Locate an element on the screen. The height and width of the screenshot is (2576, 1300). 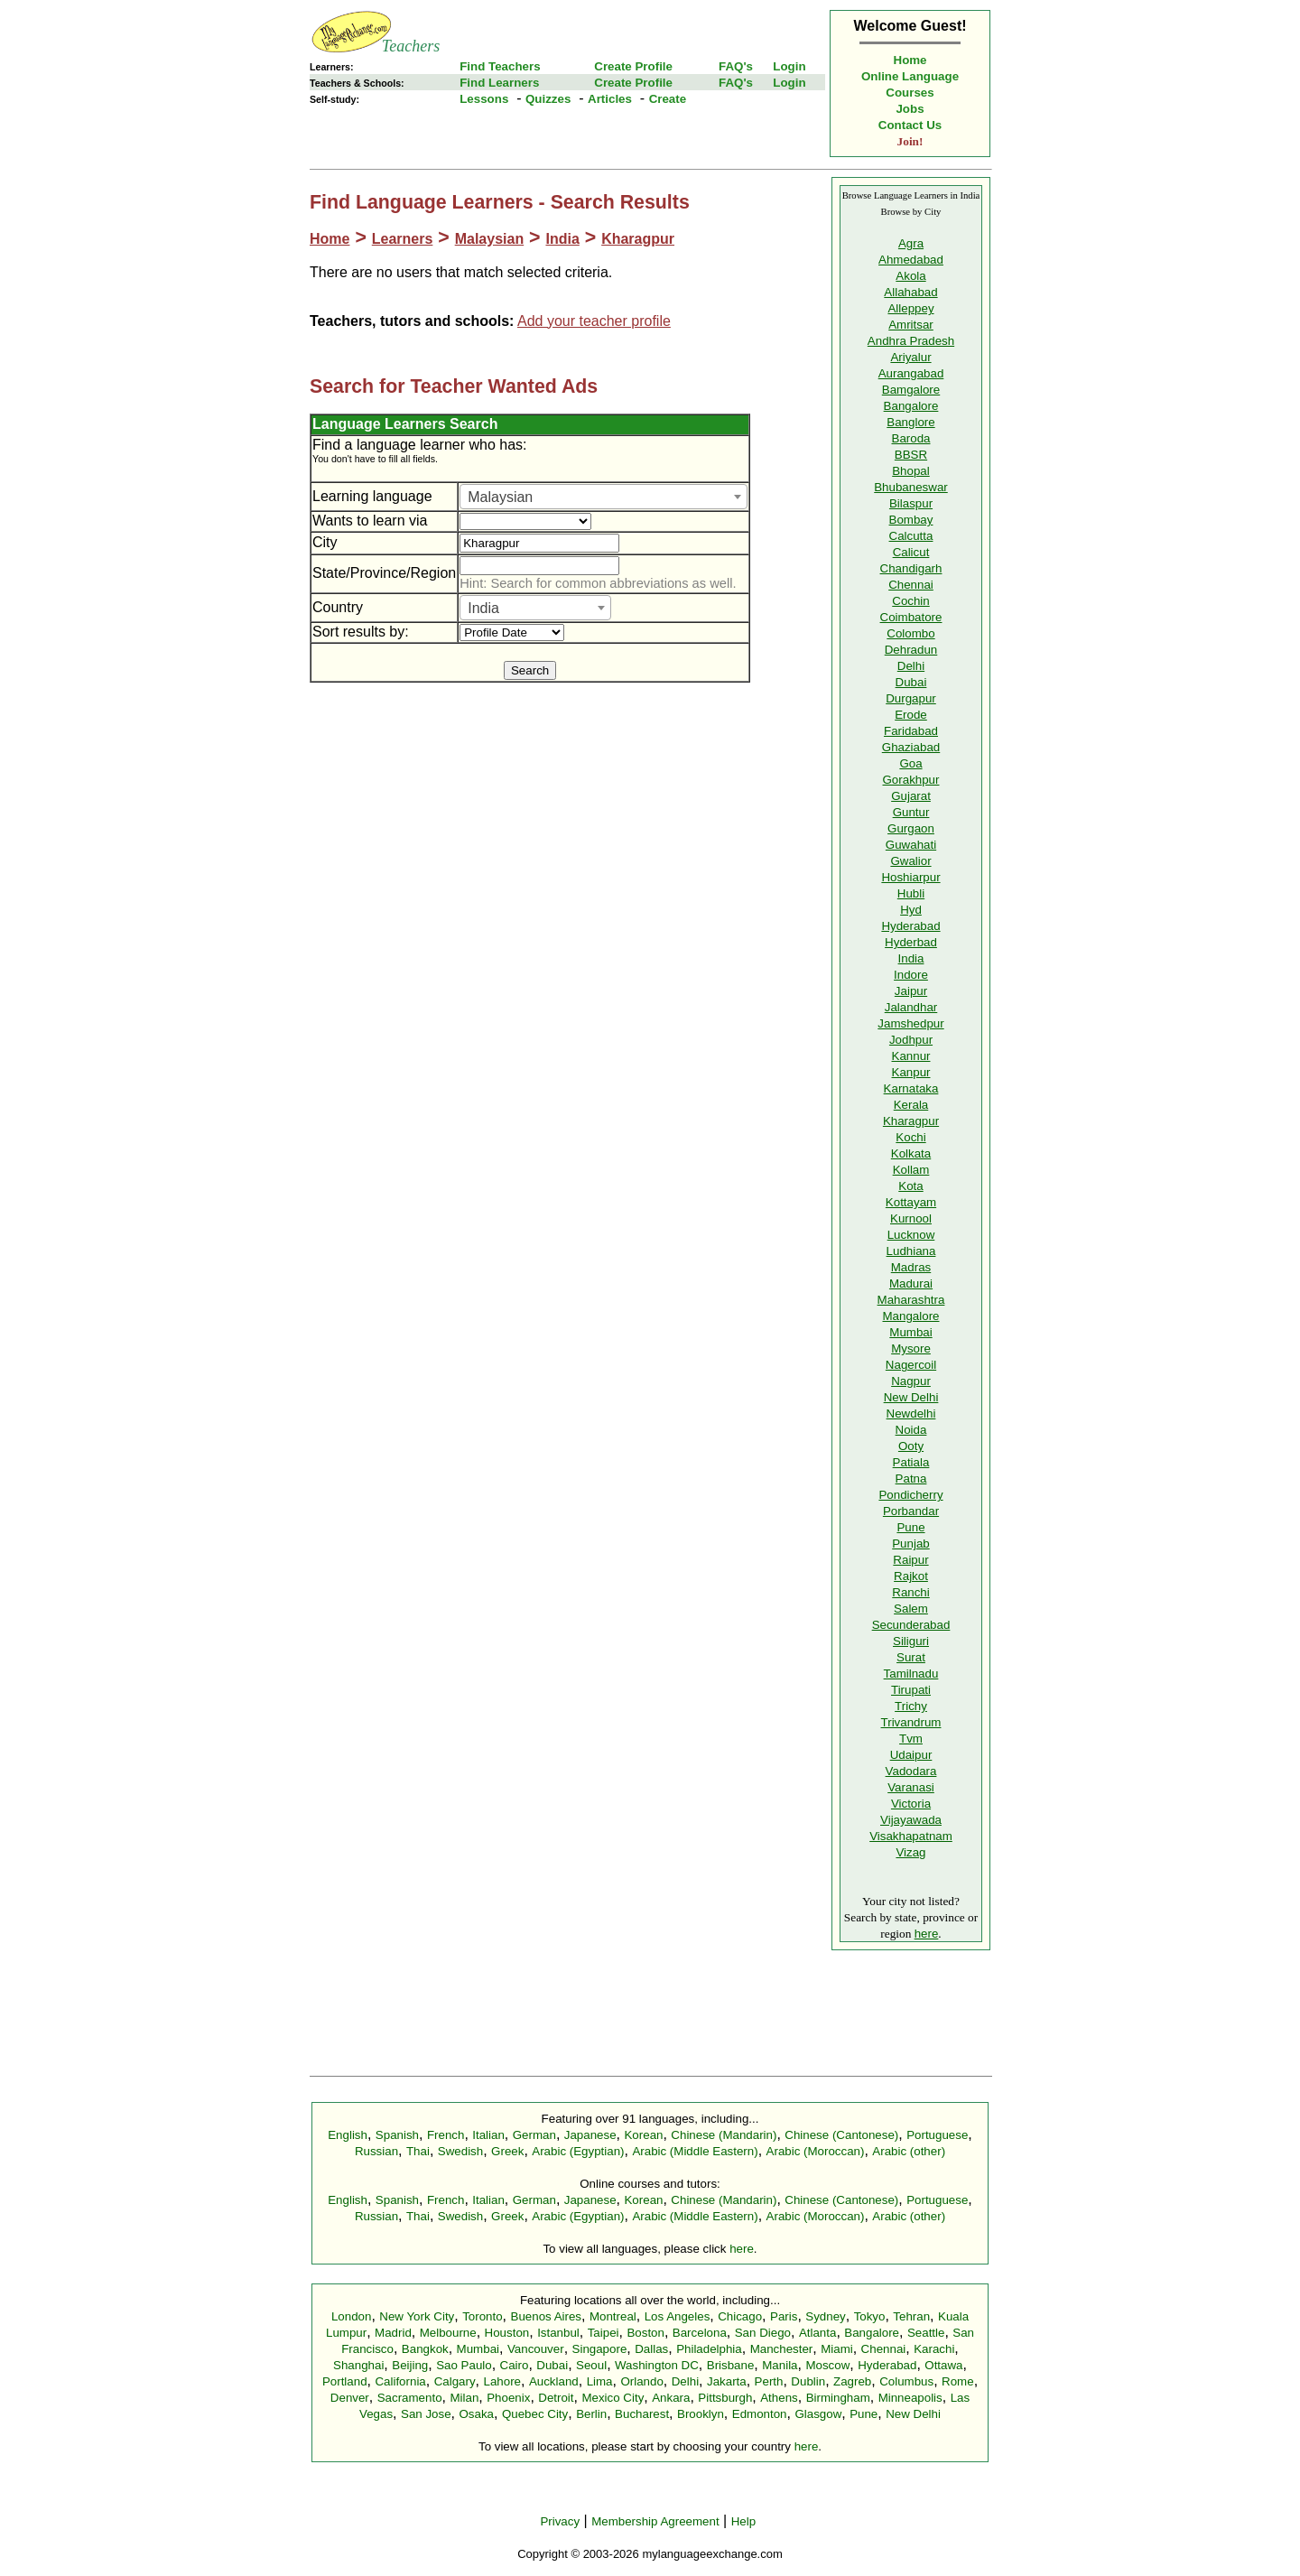
Lima is located at coordinates (600, 2381).